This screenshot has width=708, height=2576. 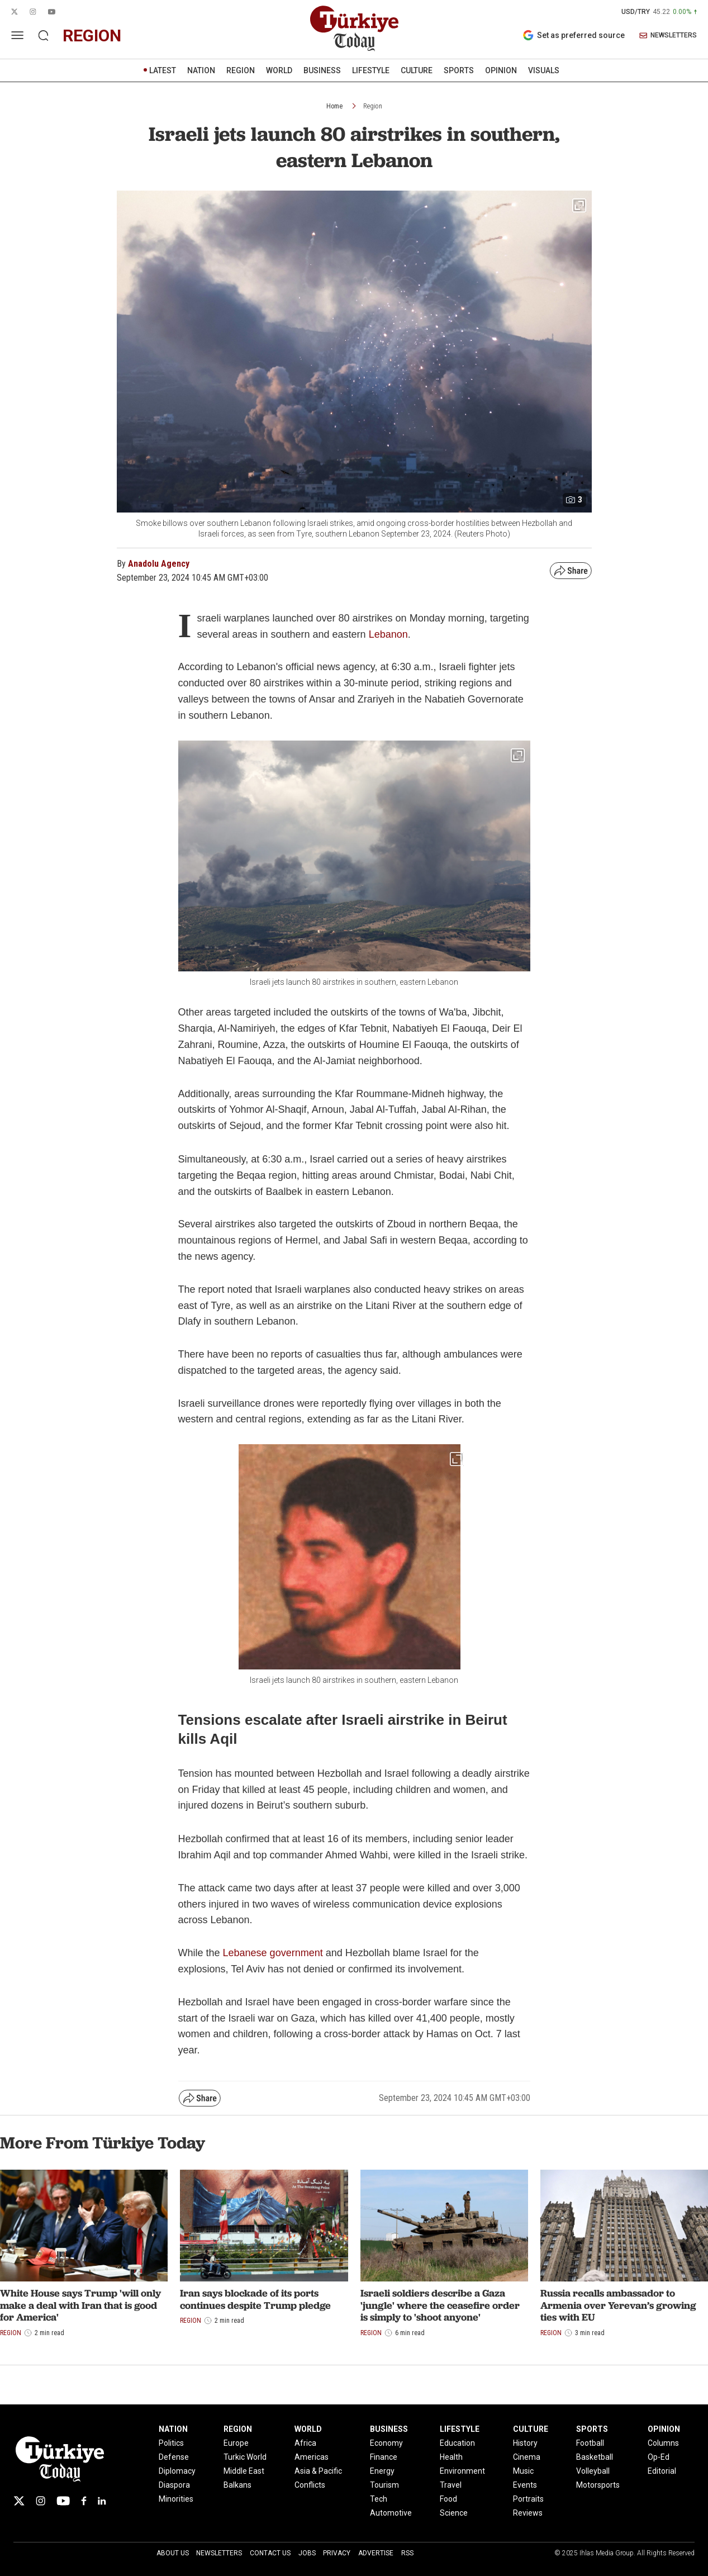 What do you see at coordinates (663, 2443) in the screenshot?
I see `Columns` at bounding box center [663, 2443].